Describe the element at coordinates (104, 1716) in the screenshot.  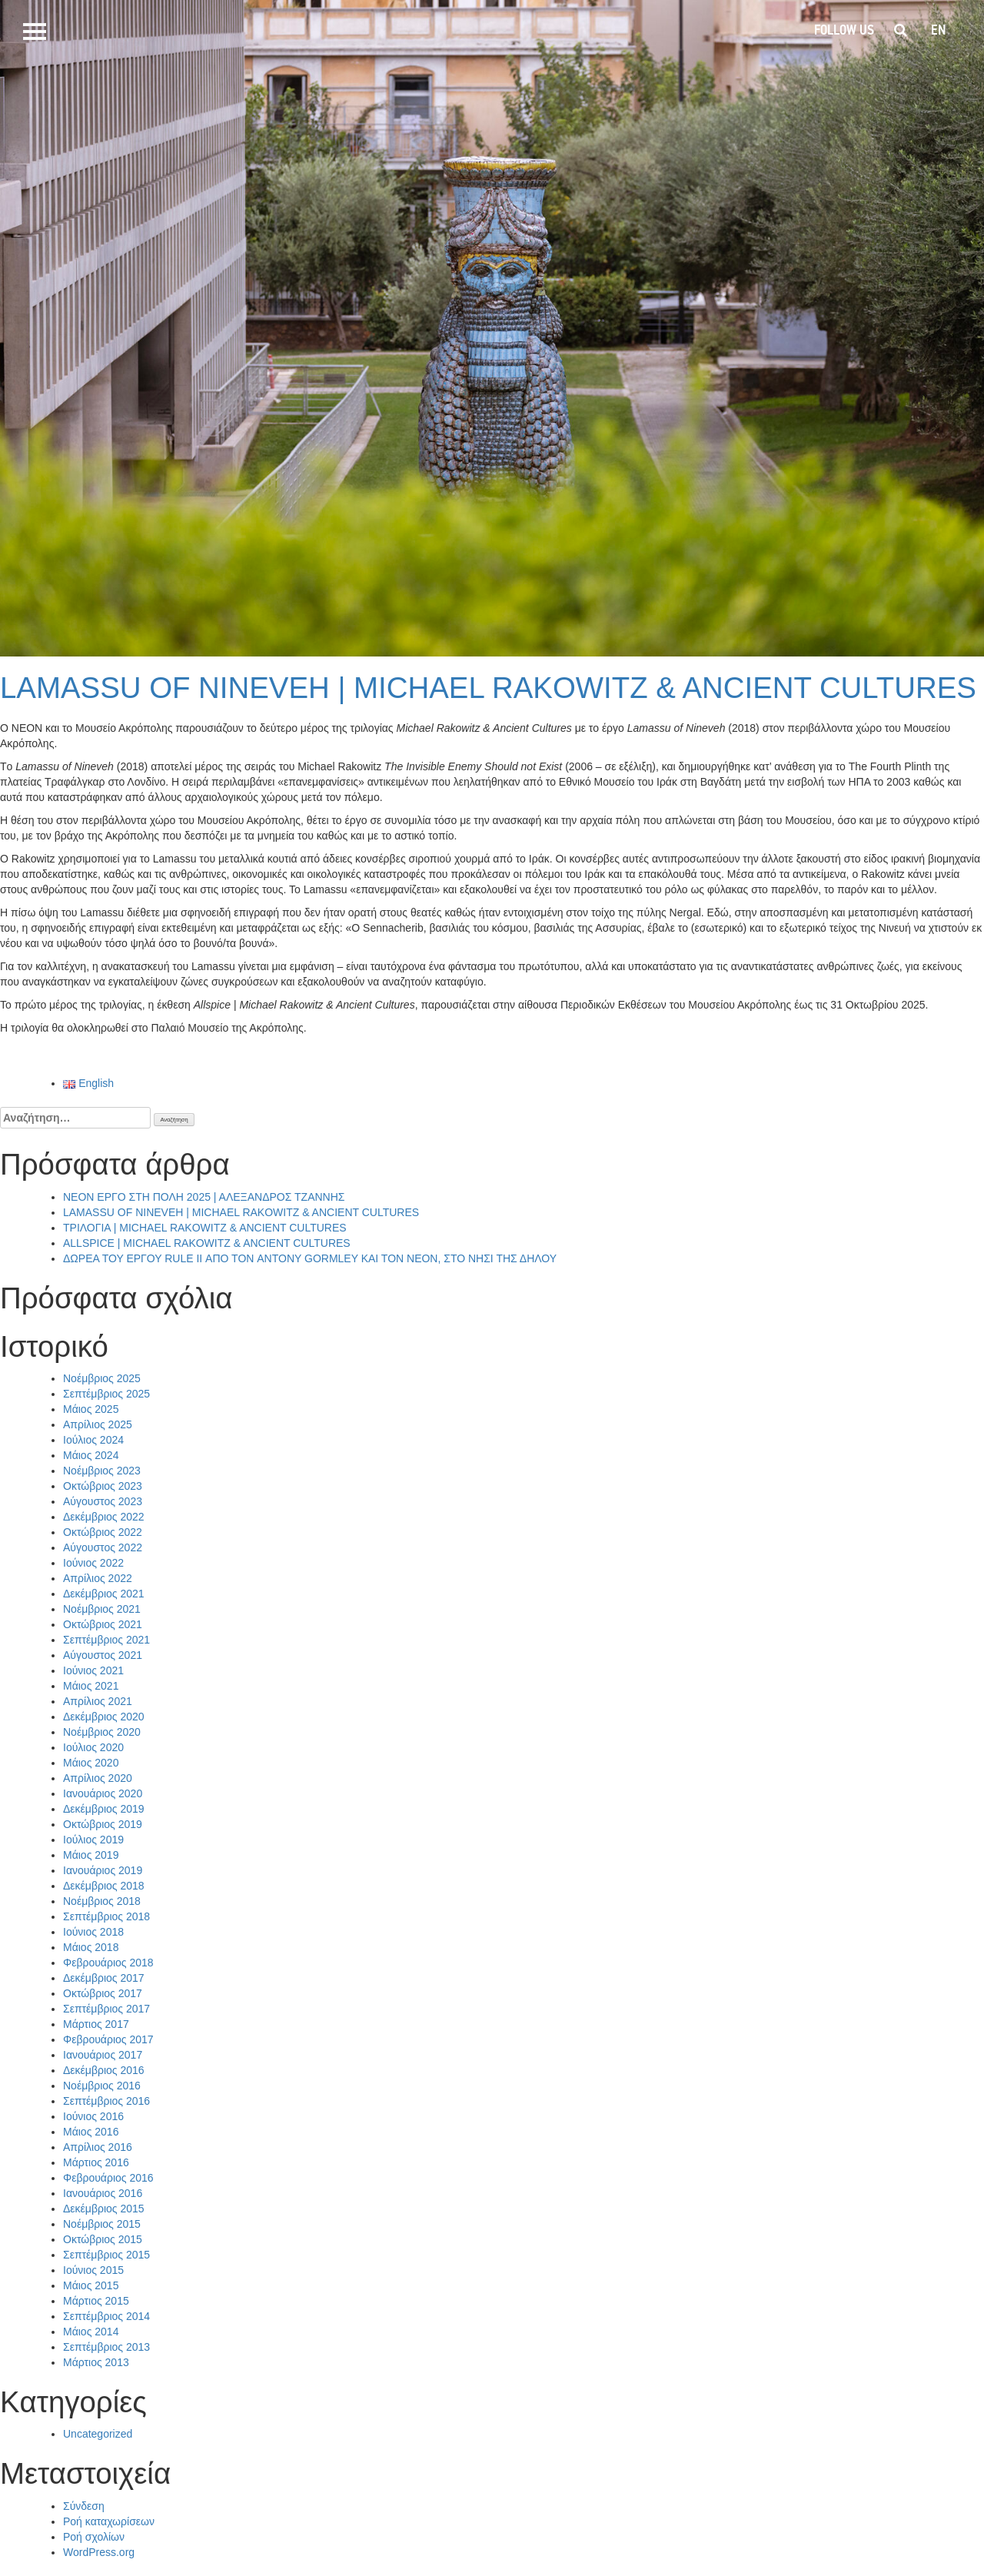
I see `Δεκέμβριος 2020` at that location.